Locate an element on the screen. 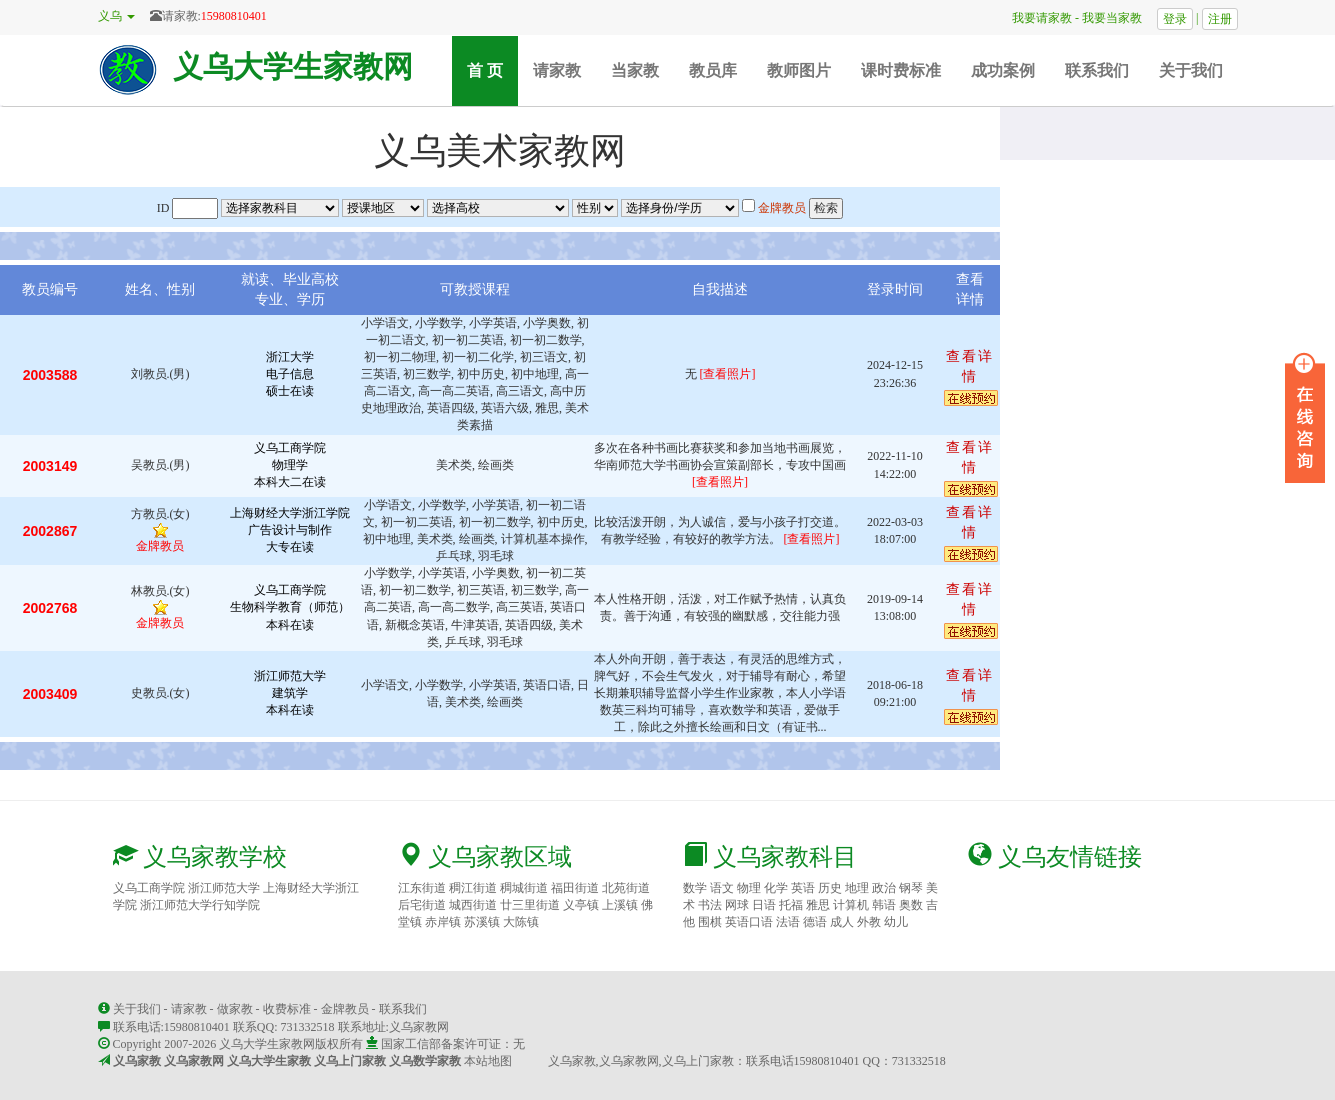 This screenshot has height=1100, width=1335. 钢琴 is located at coordinates (911, 888).